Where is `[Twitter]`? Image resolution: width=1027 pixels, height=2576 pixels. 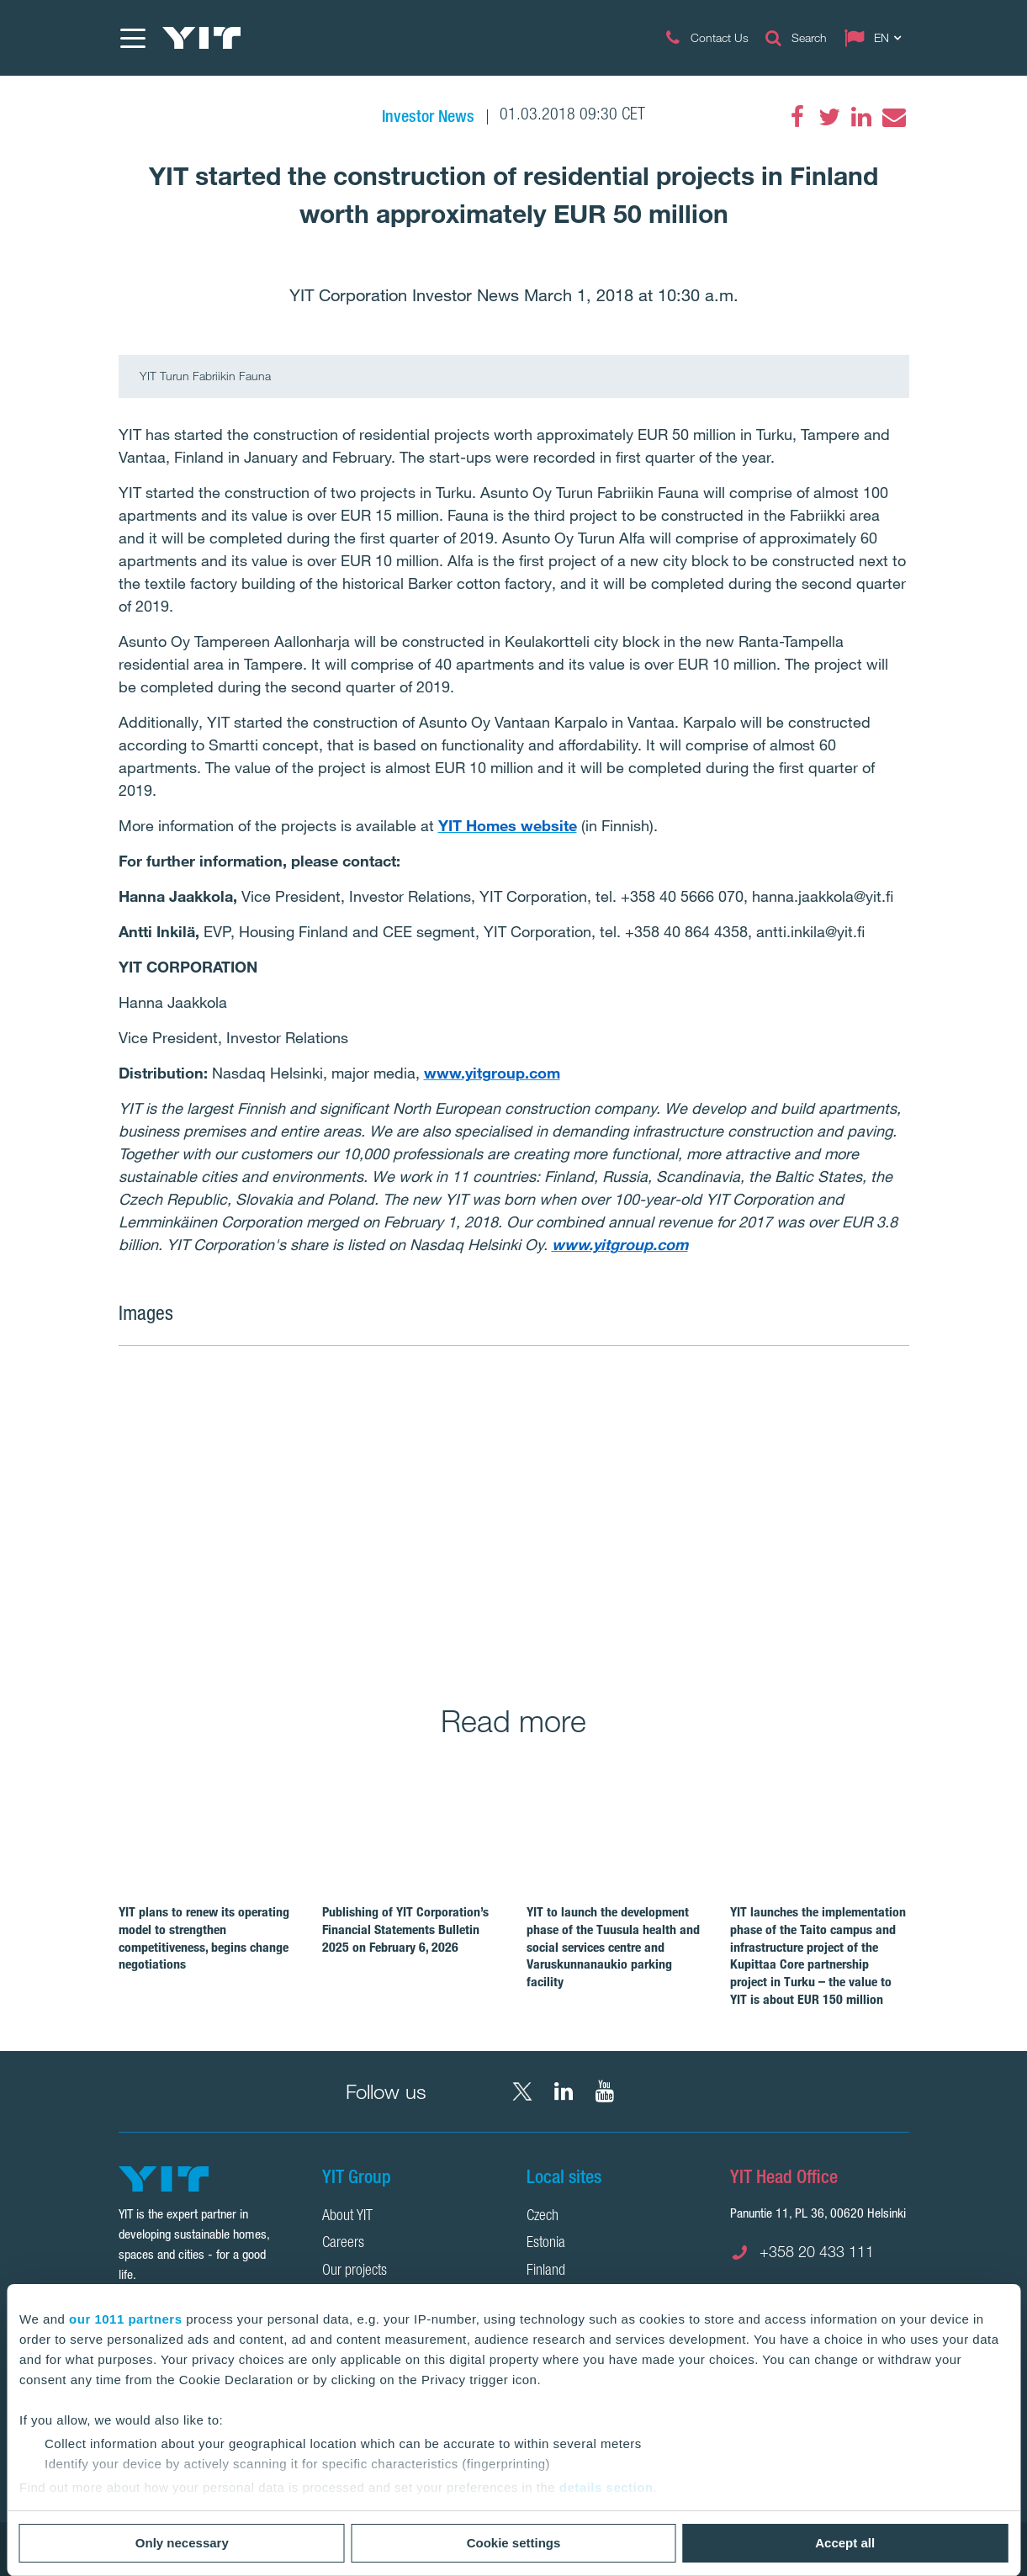 [Twitter] is located at coordinates (829, 116).